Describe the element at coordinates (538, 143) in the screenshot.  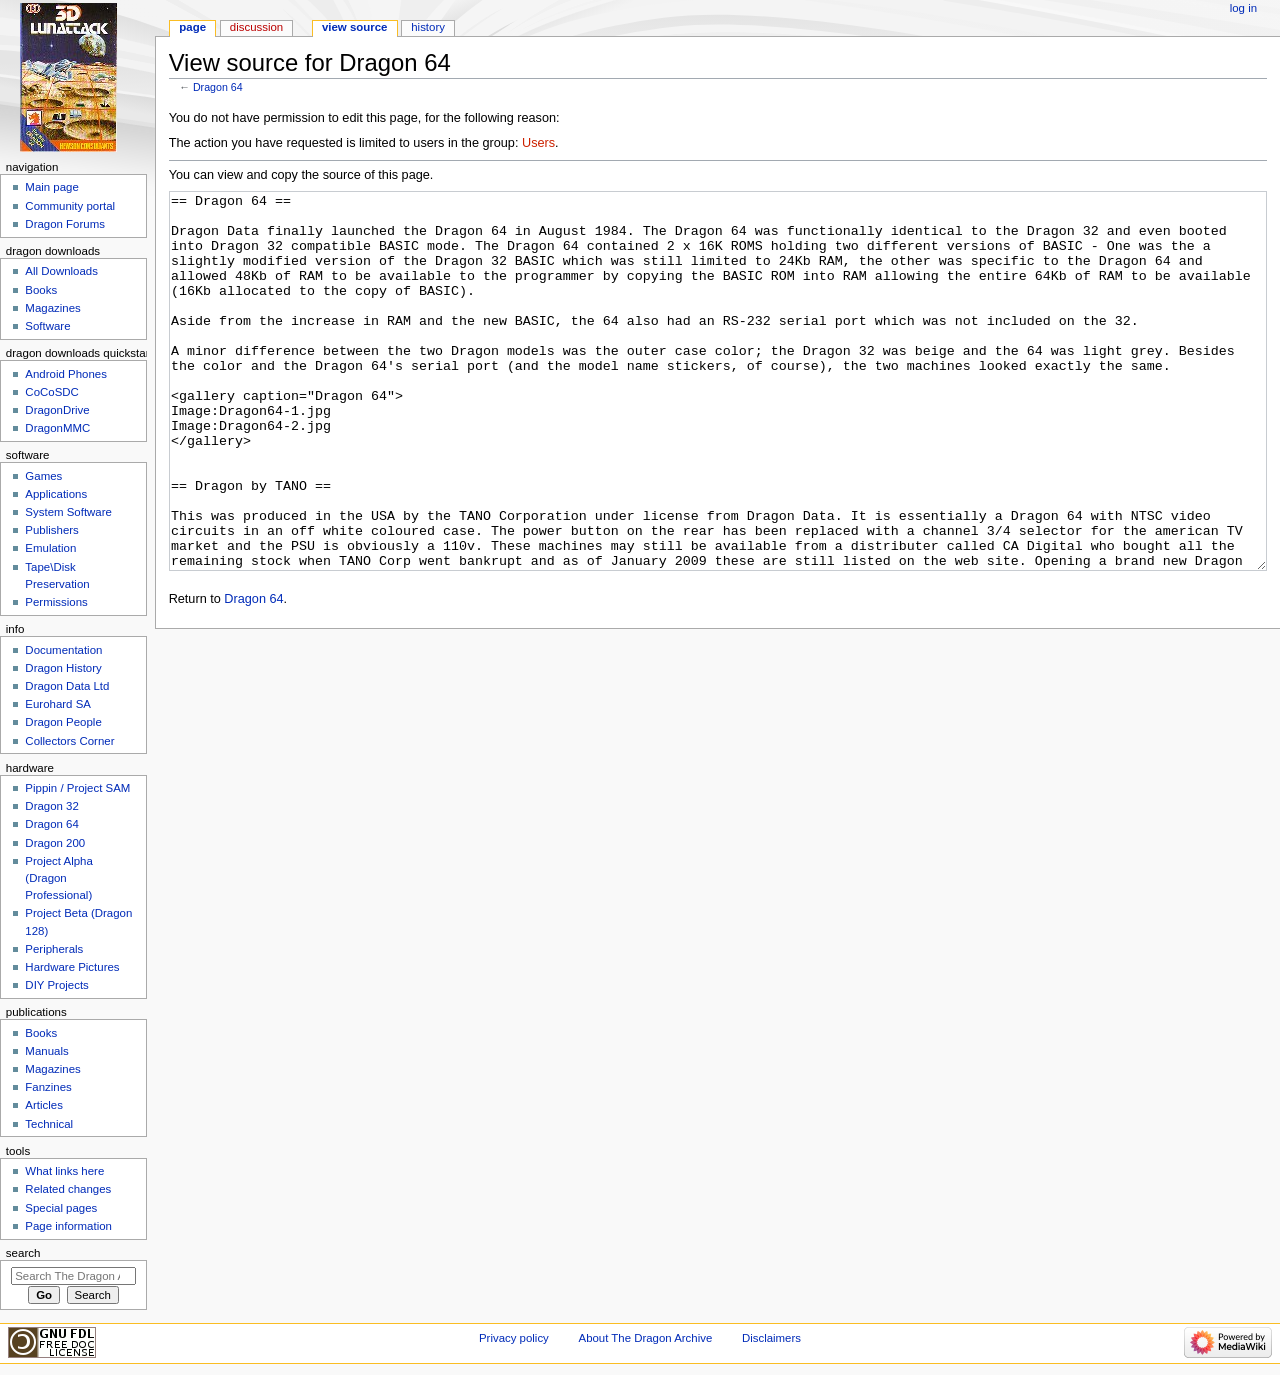
I see `Users` at that location.